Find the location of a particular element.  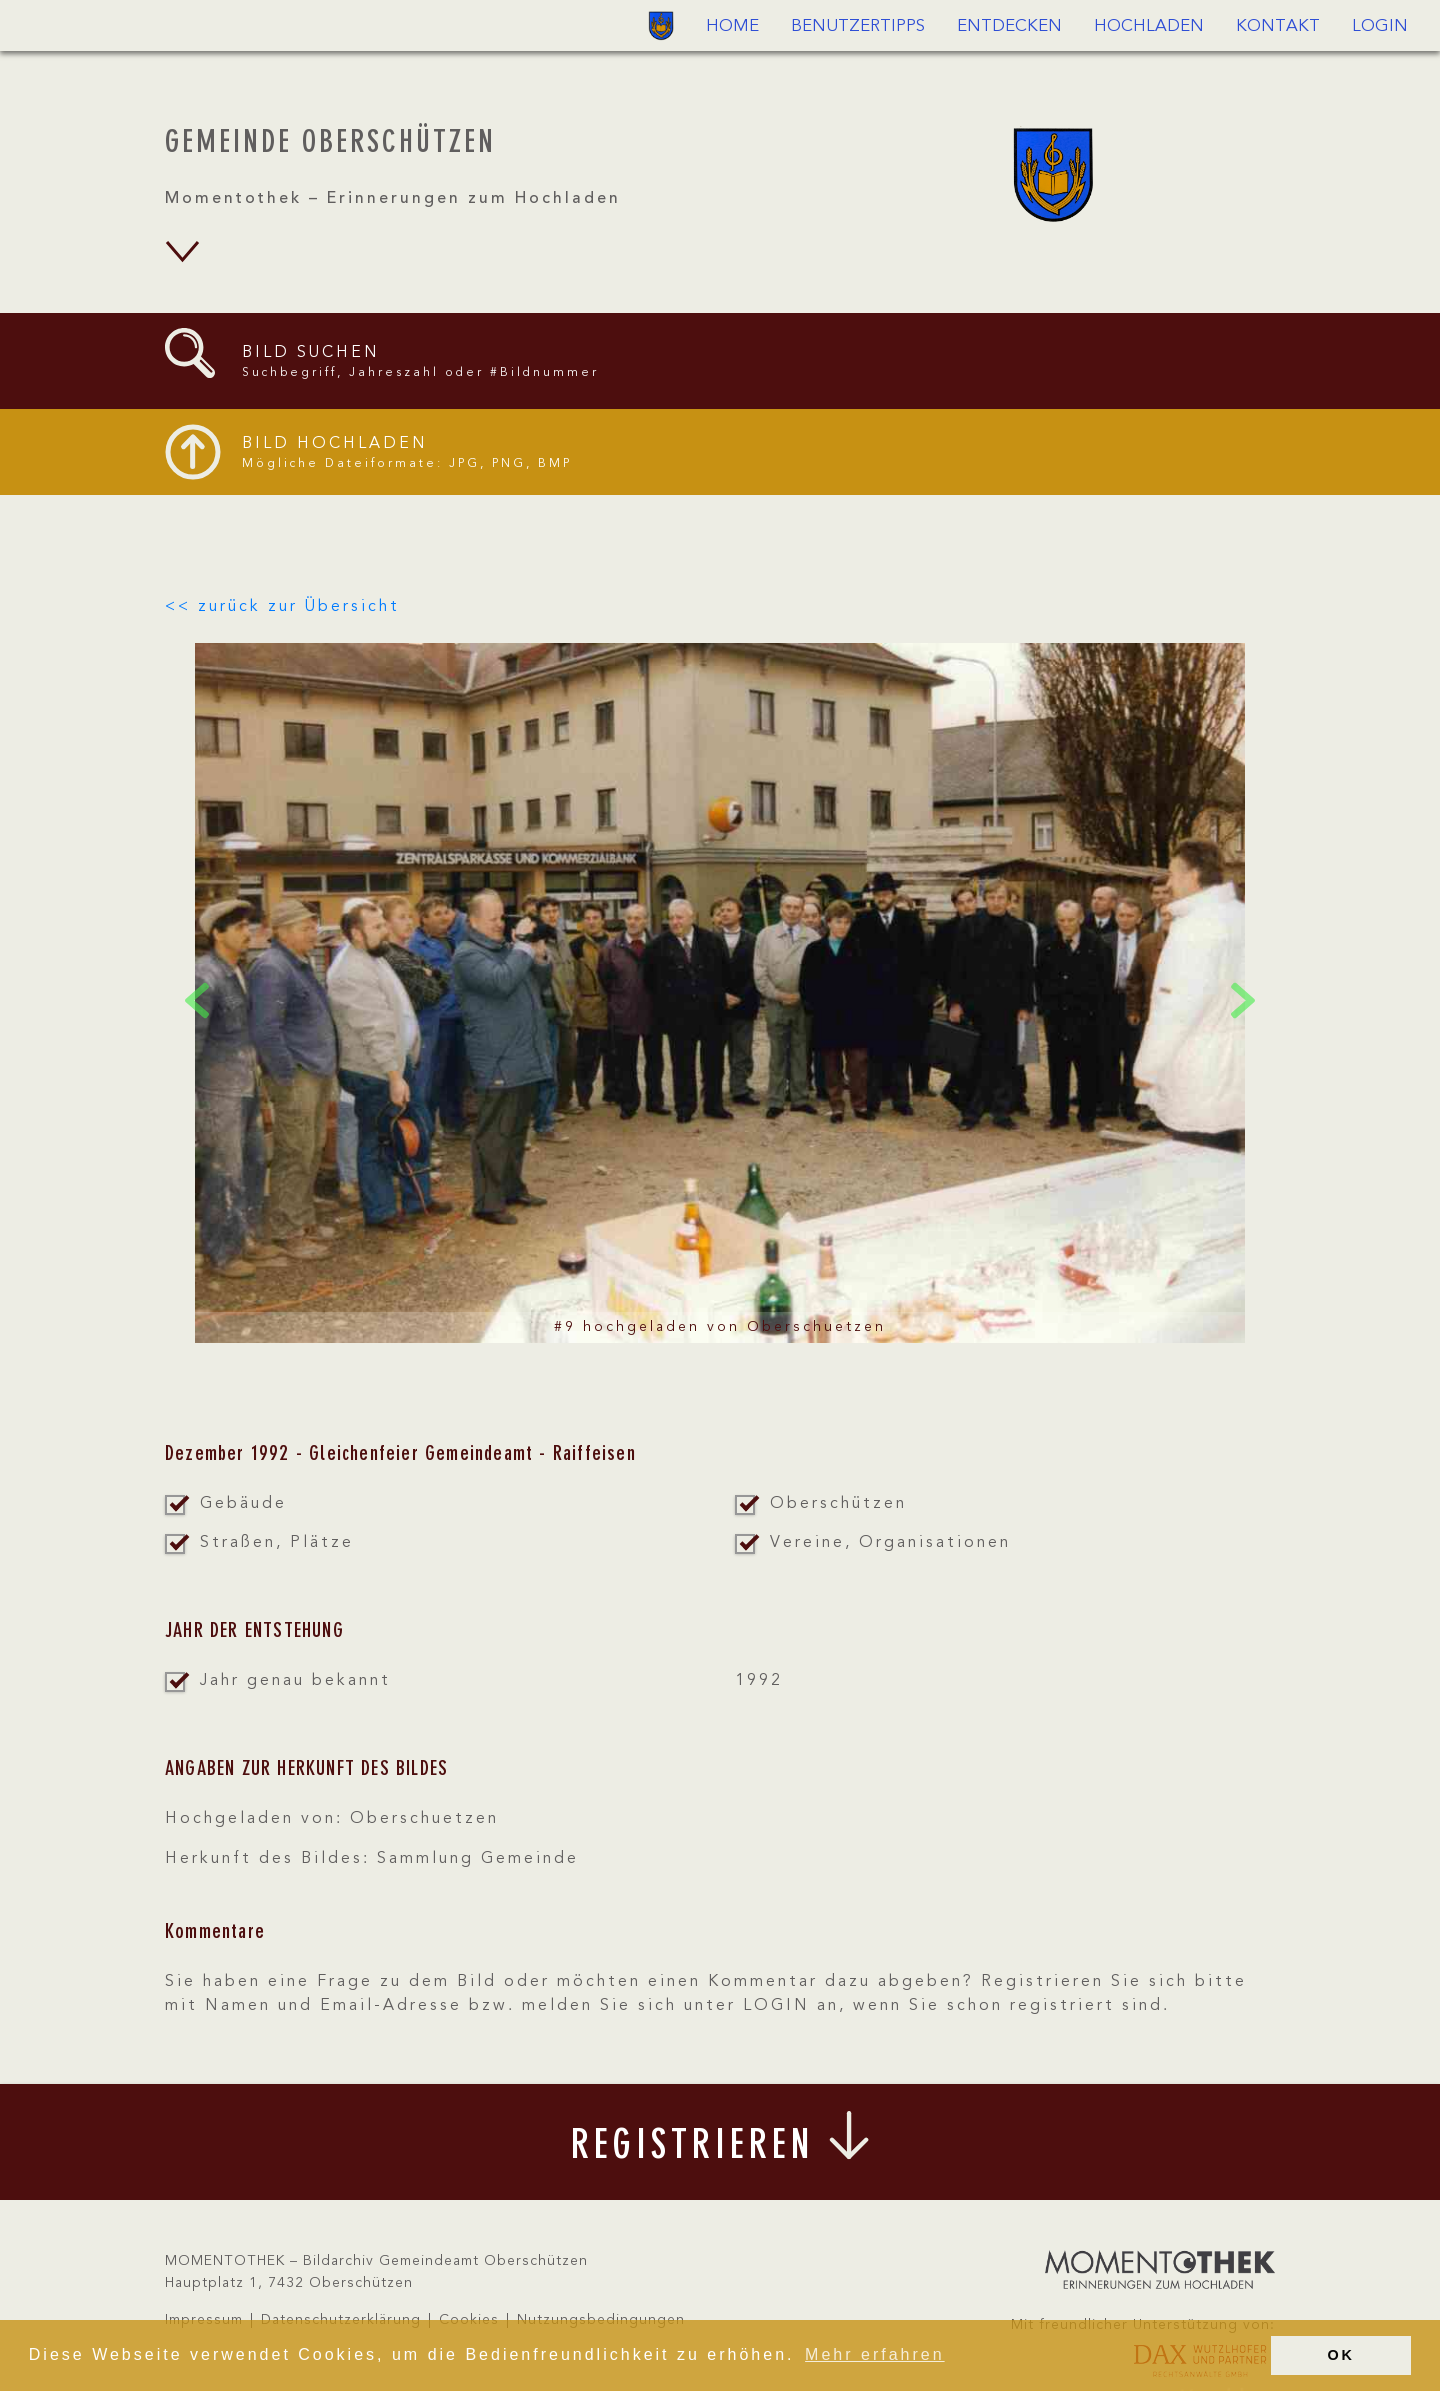

Hochladen is located at coordinates (1149, 26).